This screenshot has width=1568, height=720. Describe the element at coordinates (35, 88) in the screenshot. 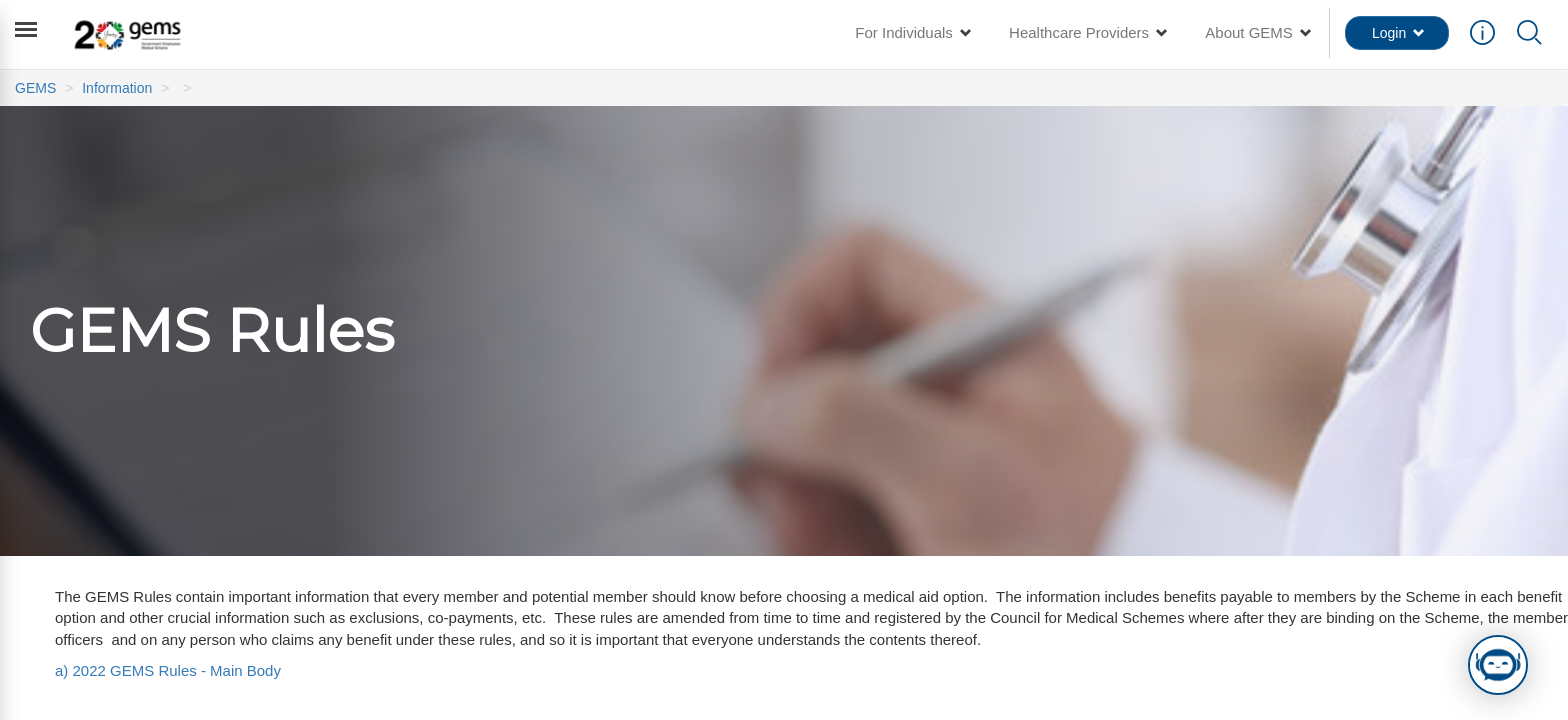

I see `GEMS` at that location.